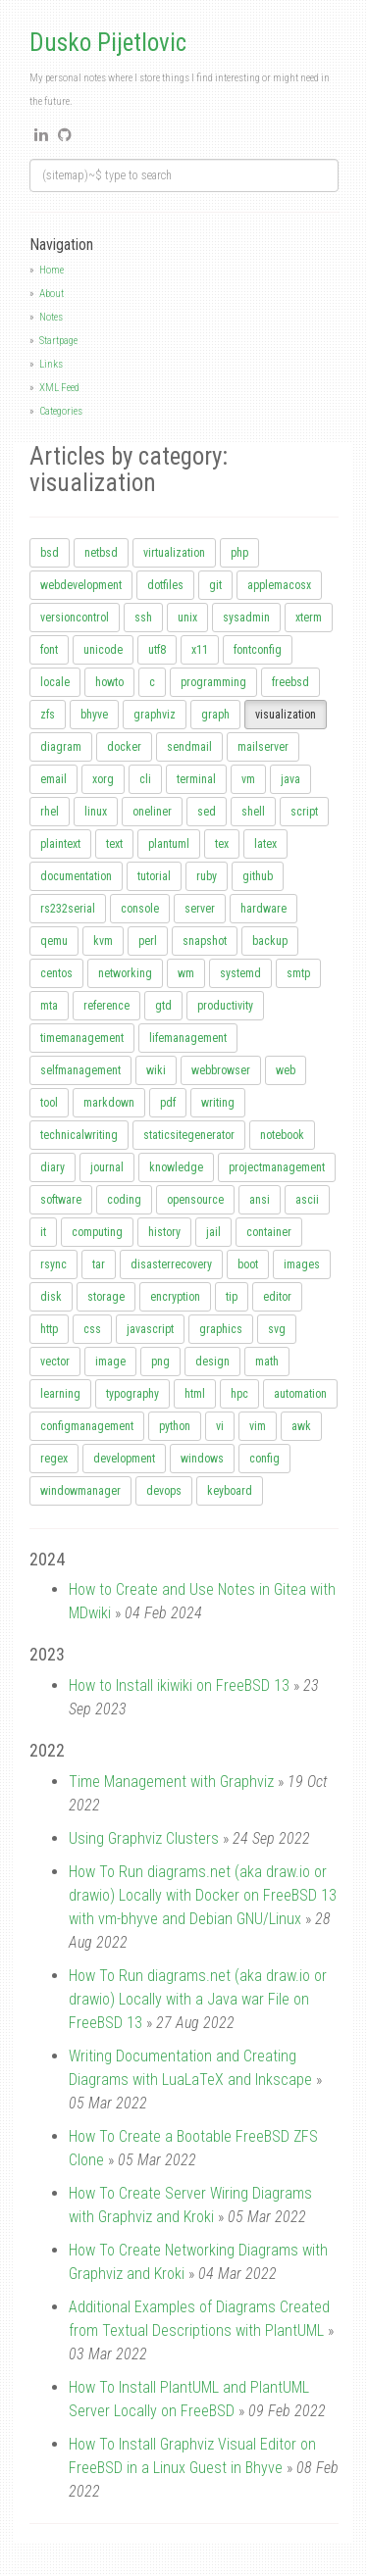  I want to click on mta, so click(49, 1006).